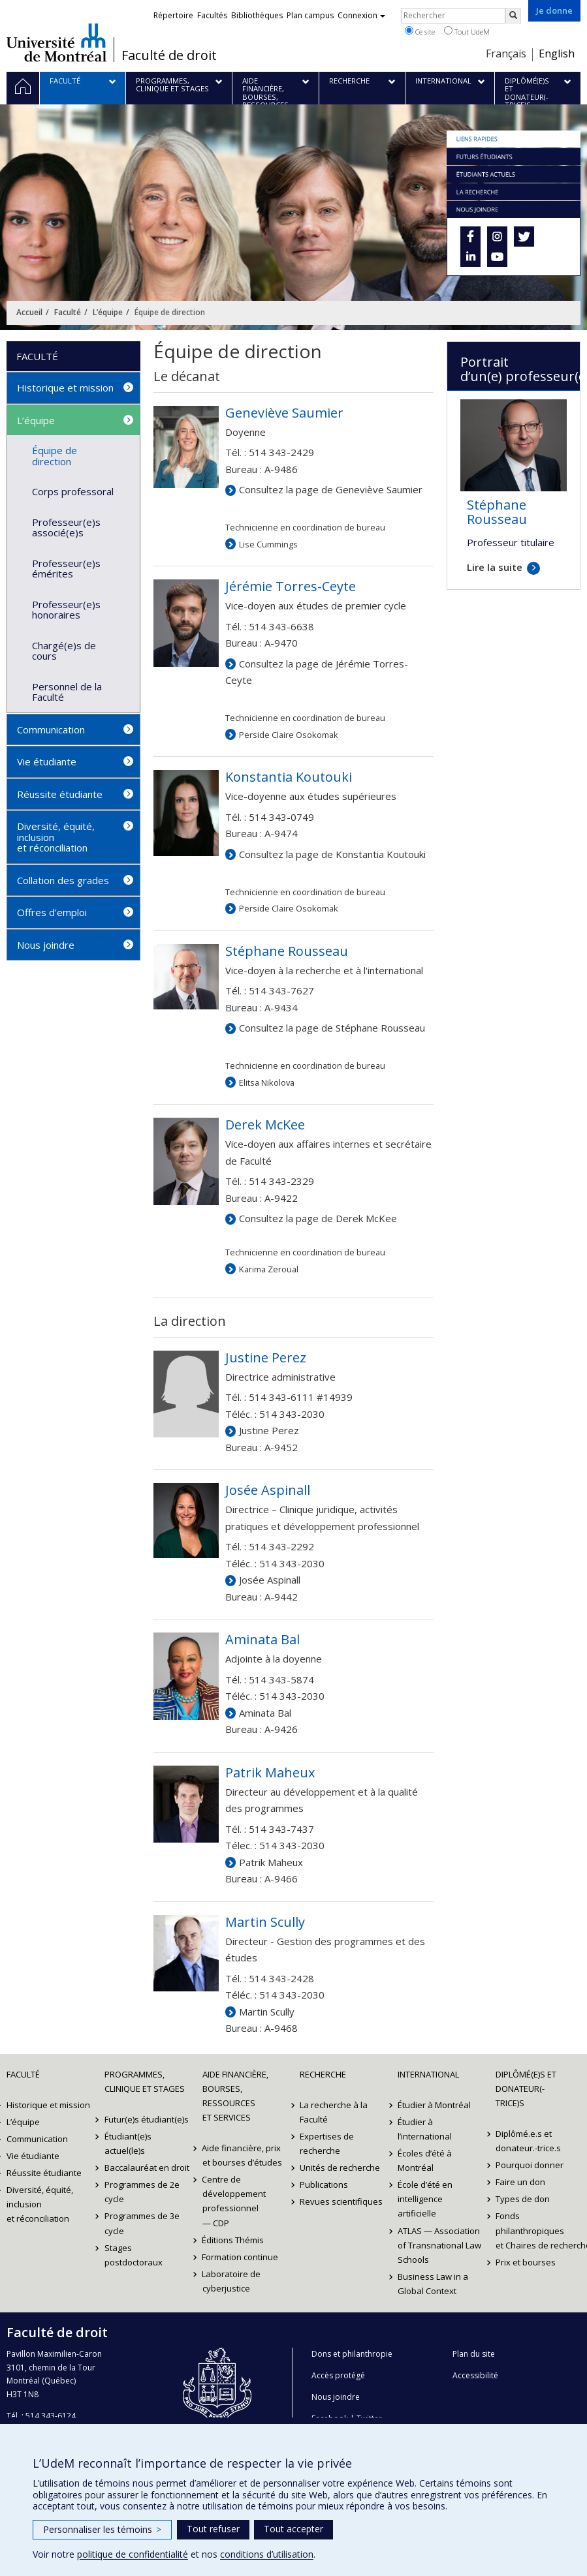  Describe the element at coordinates (266, 2554) in the screenshot. I see `conditions d’utilisation` at that location.